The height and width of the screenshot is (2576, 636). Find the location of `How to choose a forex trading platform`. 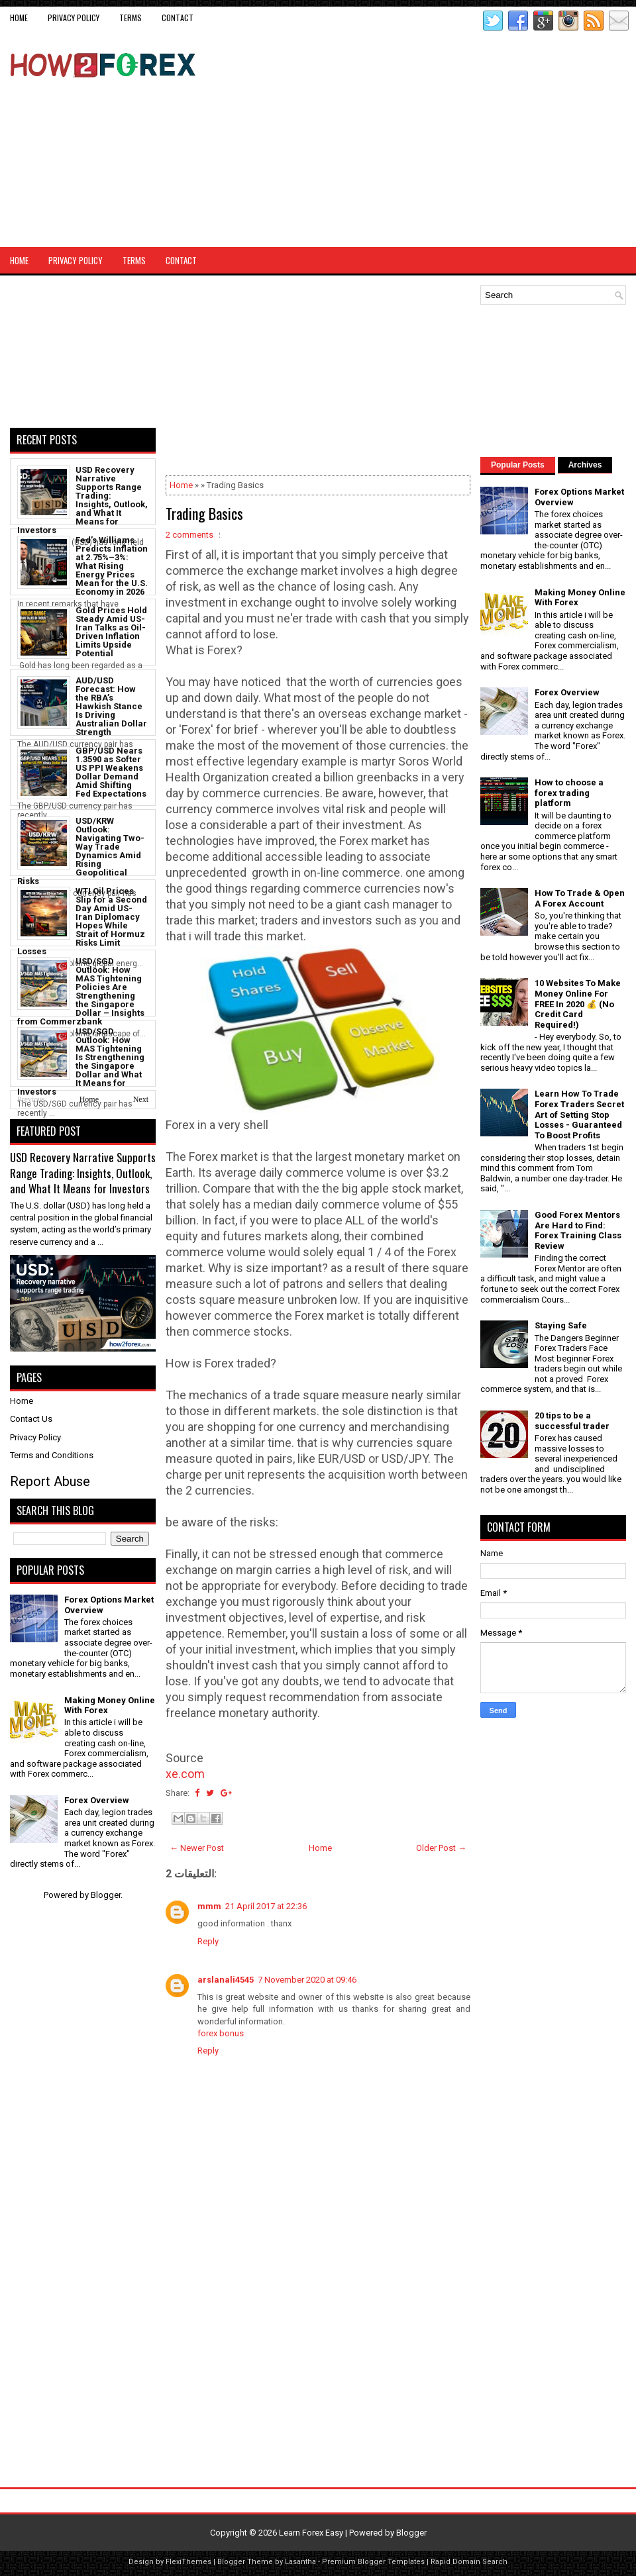

How to choose a forex trading platform is located at coordinates (569, 792).